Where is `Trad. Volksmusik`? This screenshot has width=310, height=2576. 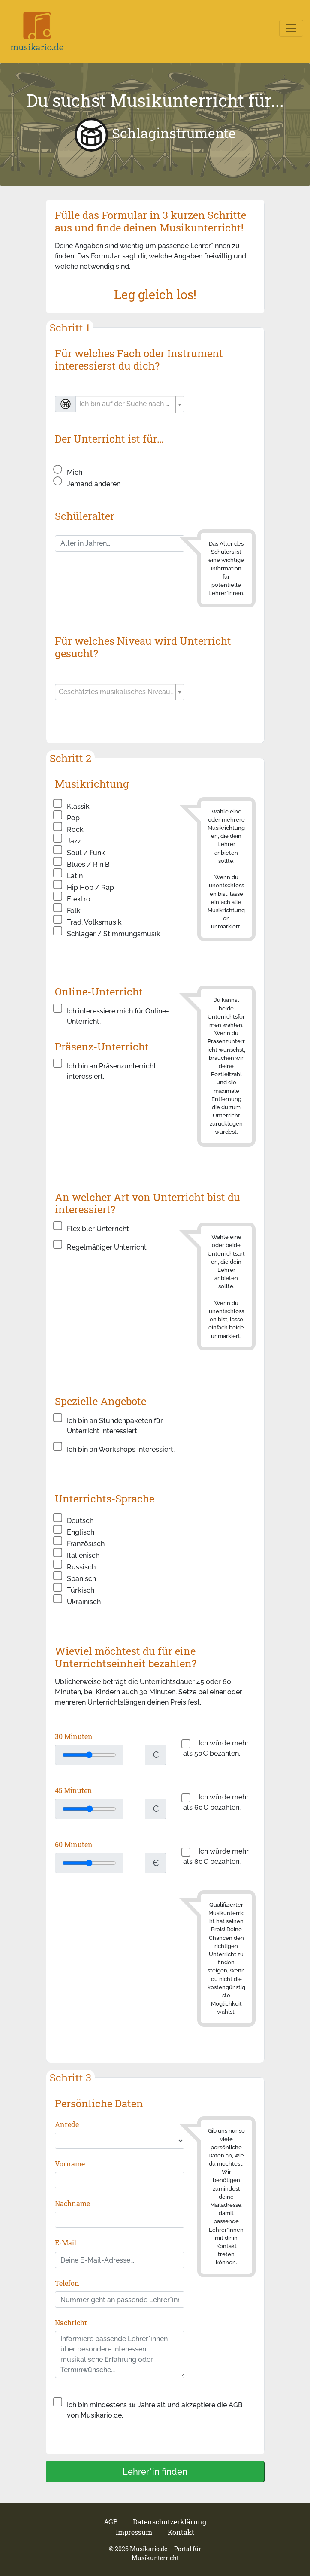 Trad. Volksmusik is located at coordinates (94, 922).